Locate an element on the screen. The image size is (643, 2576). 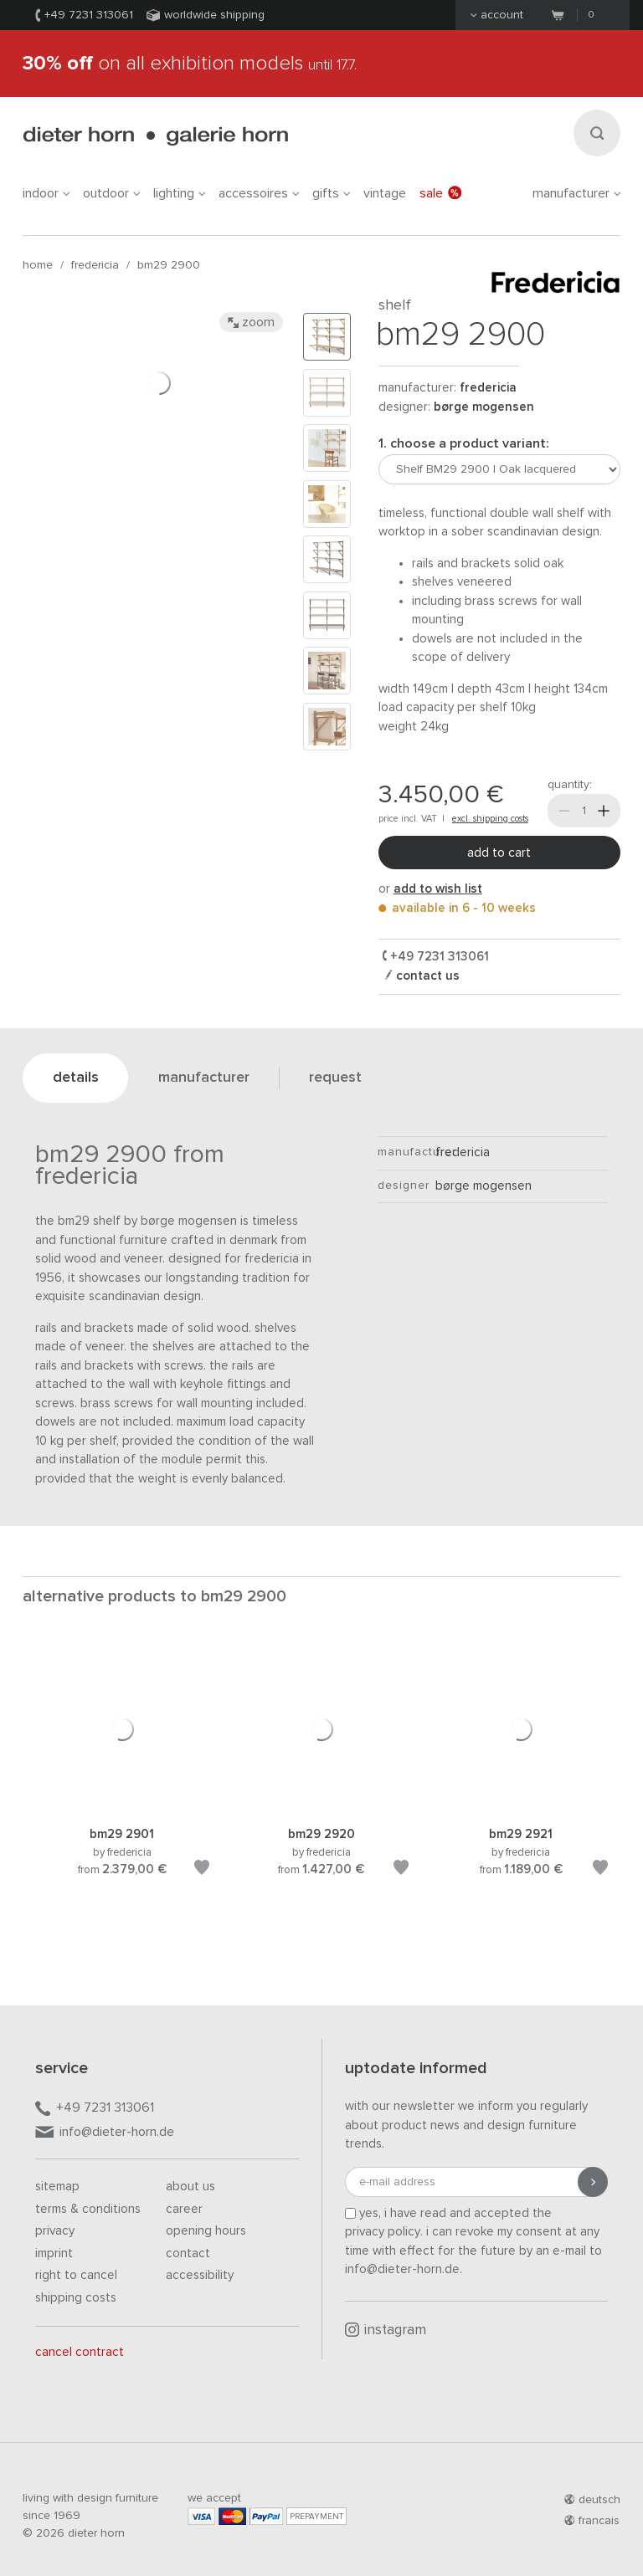
deutsch is located at coordinates (592, 2500).